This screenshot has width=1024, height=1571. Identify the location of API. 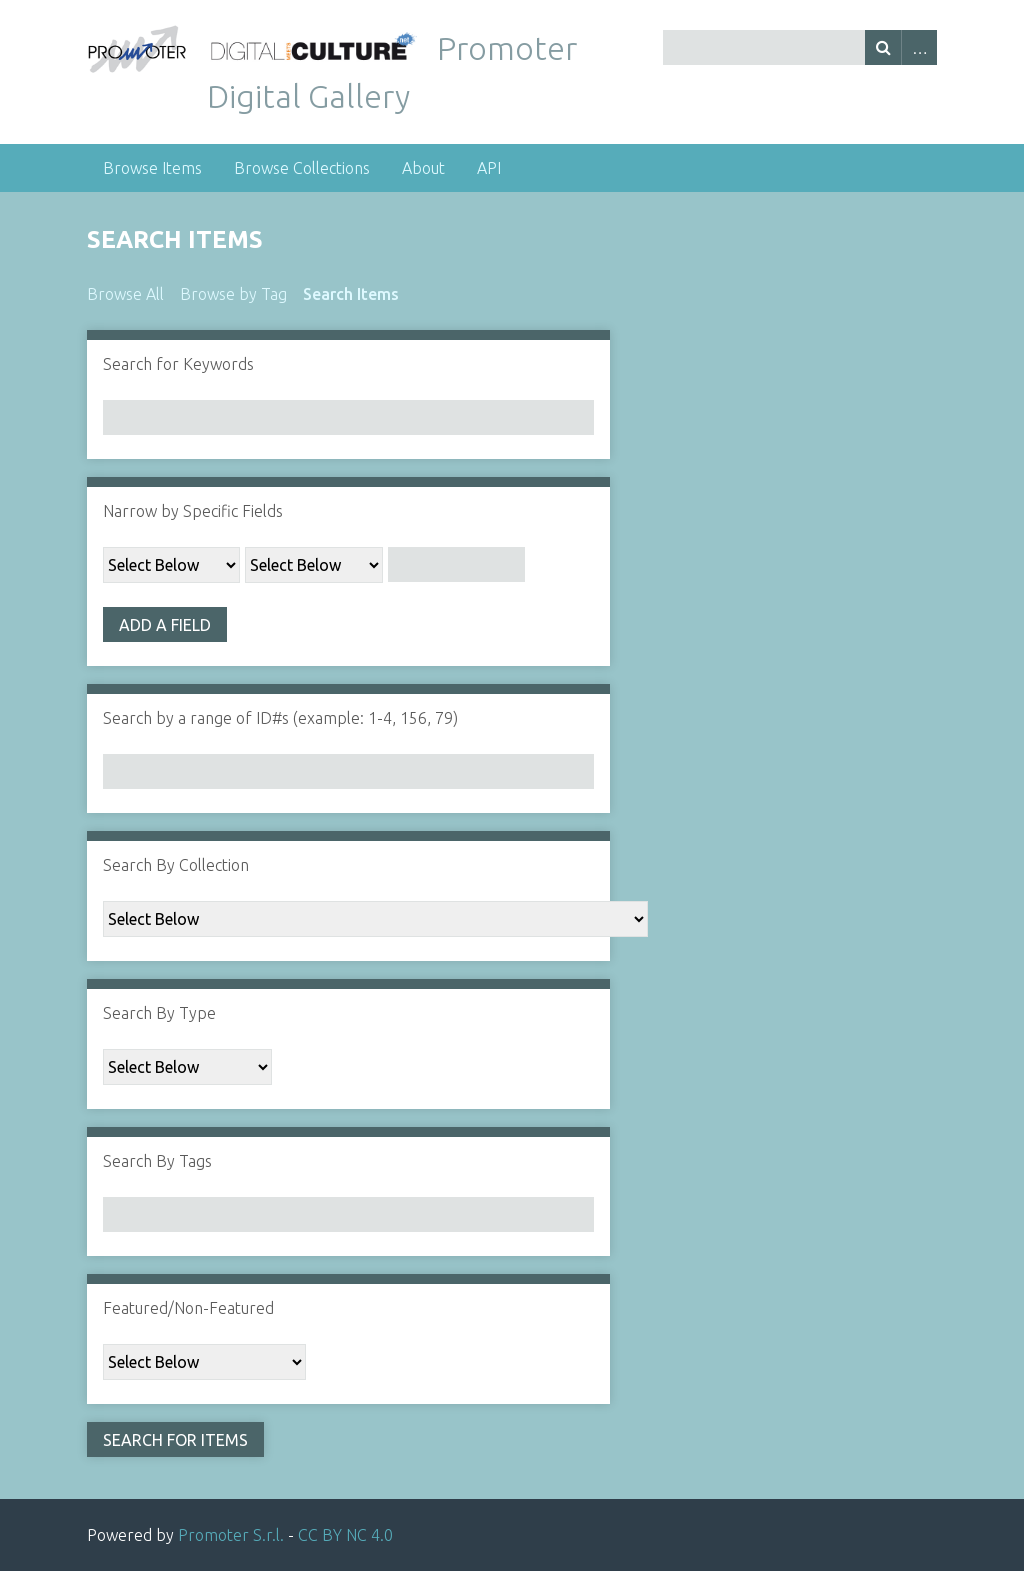
(489, 168).